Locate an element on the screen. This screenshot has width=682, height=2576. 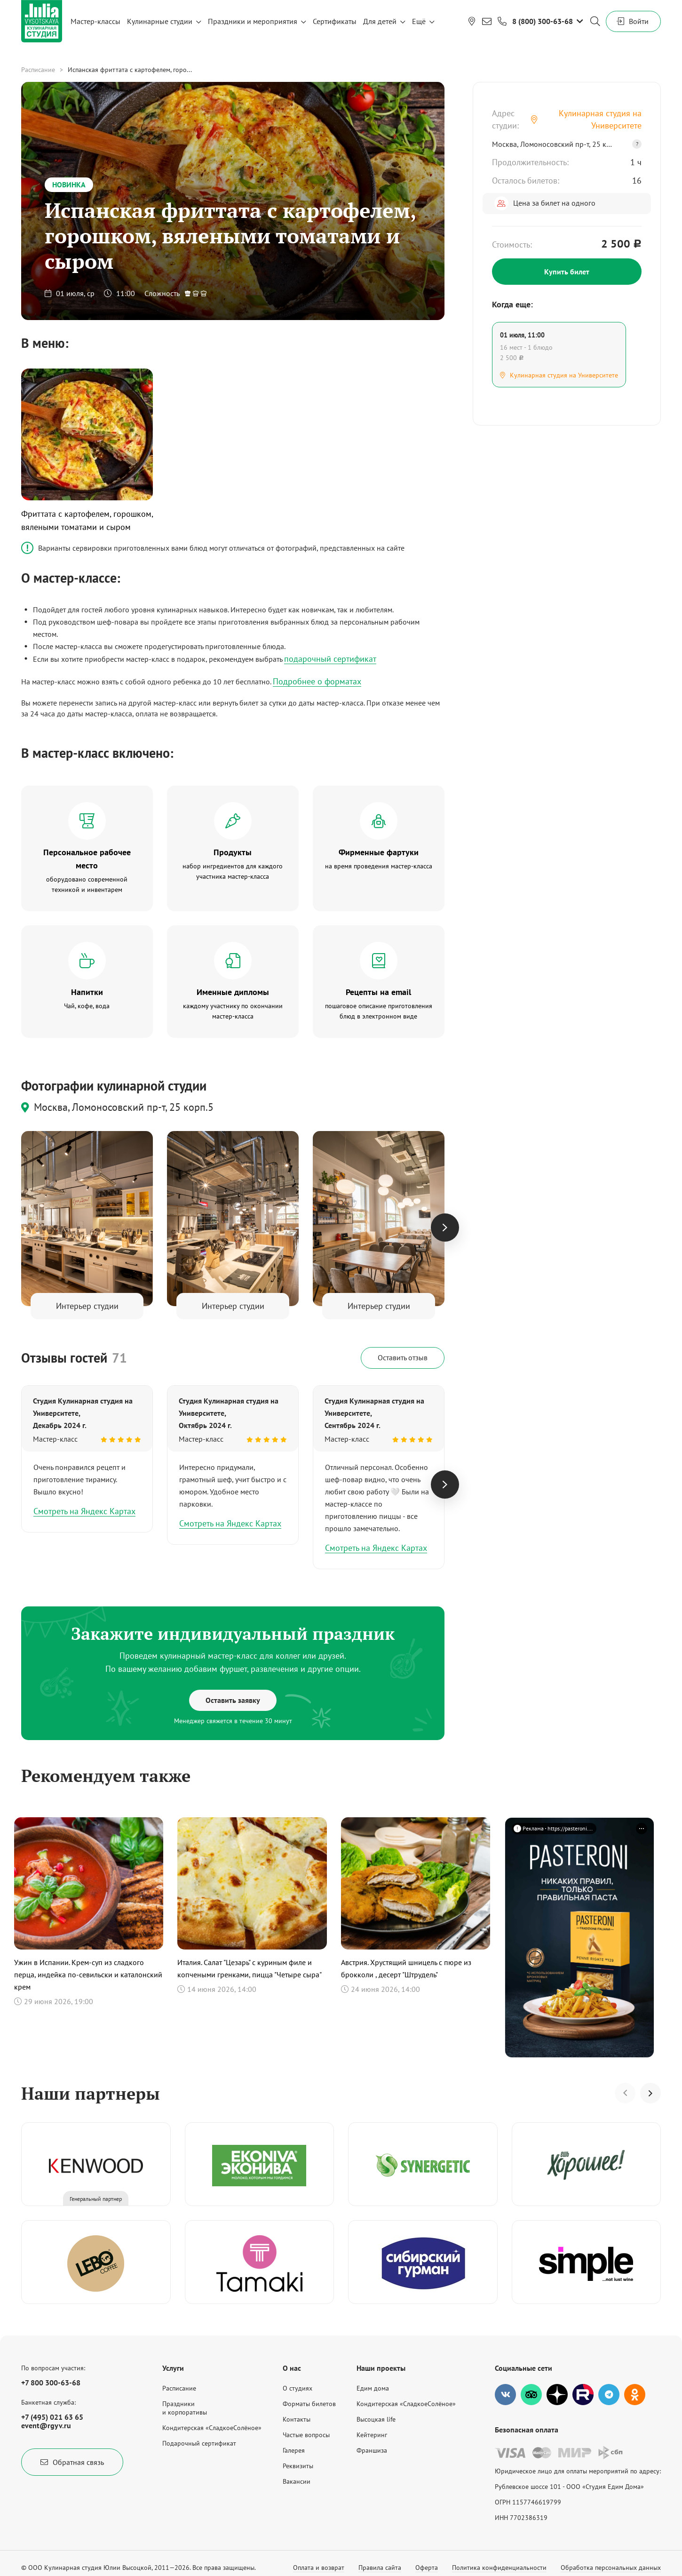
Франшиза is located at coordinates (372, 2450).